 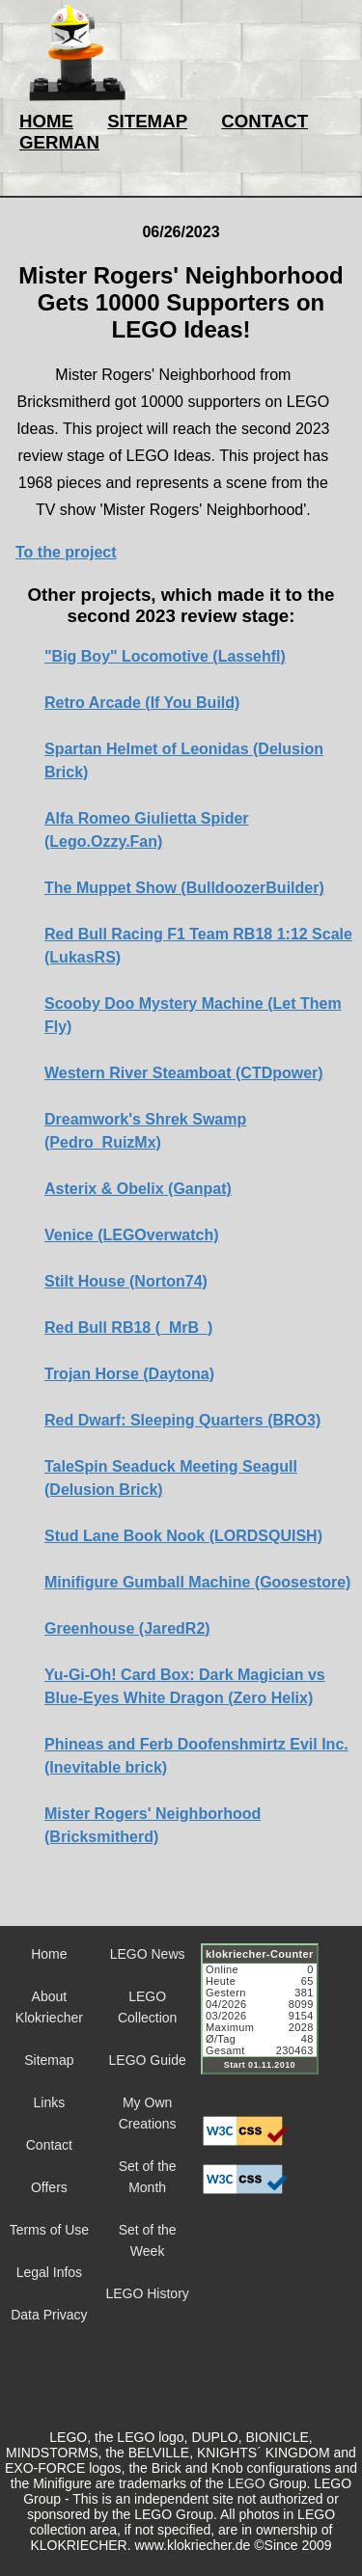 What do you see at coordinates (141, 702) in the screenshot?
I see `Retro Arcade (If You Build)` at bounding box center [141, 702].